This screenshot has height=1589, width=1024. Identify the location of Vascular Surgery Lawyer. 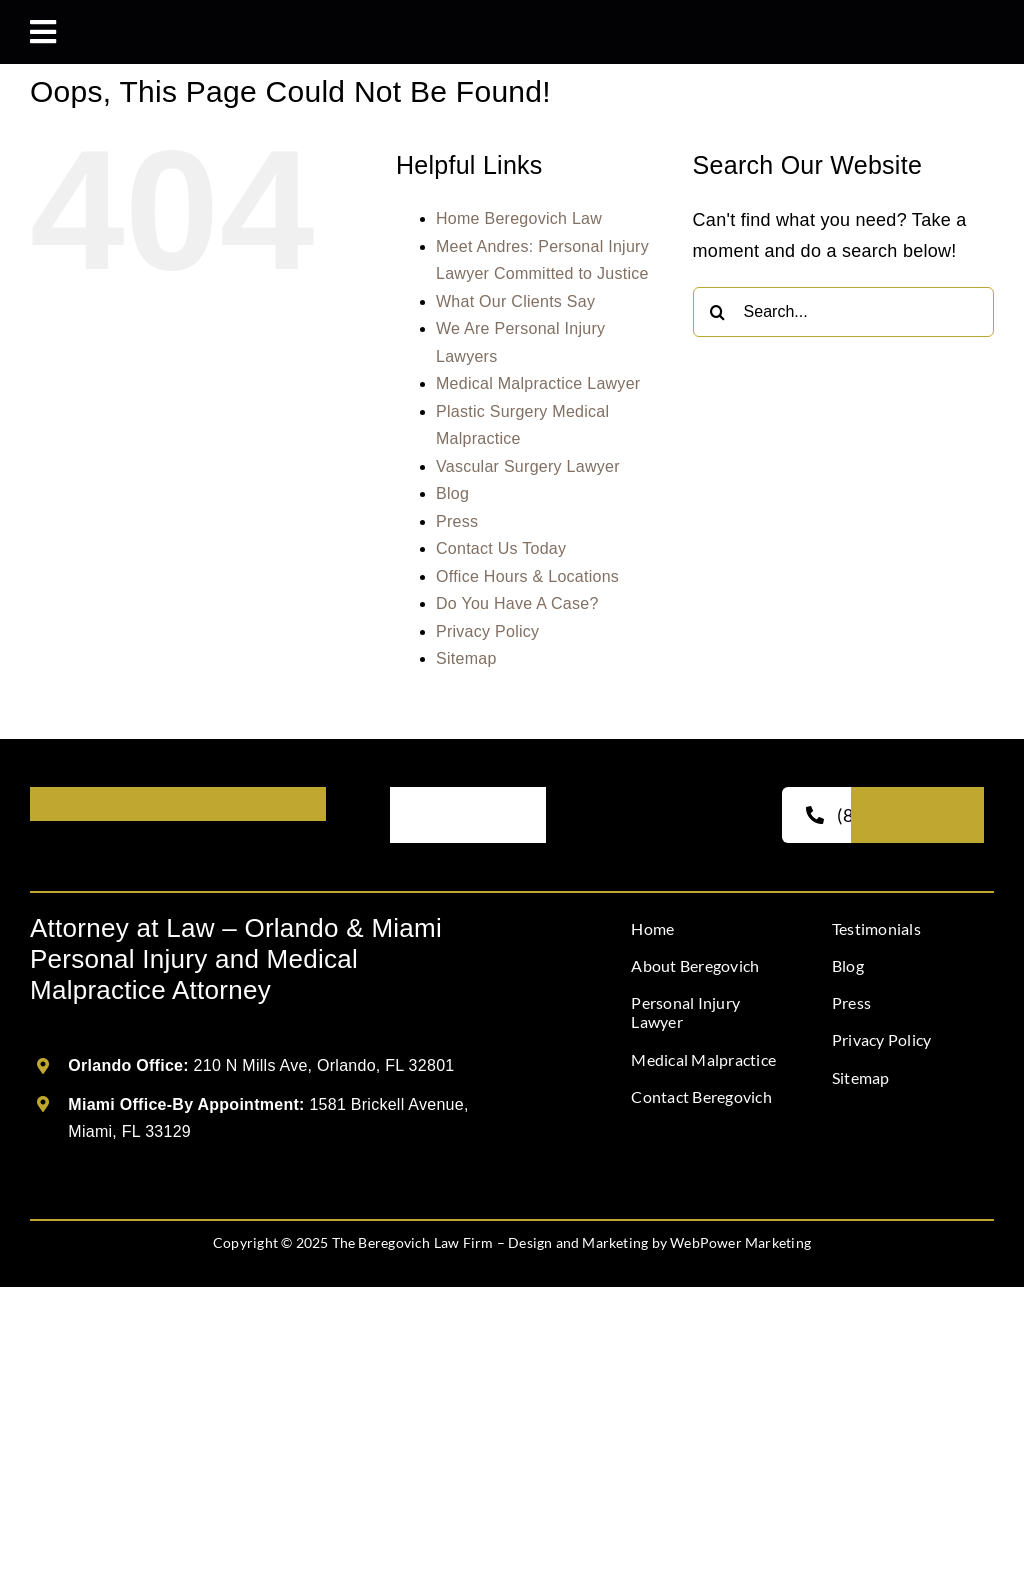
(528, 466).